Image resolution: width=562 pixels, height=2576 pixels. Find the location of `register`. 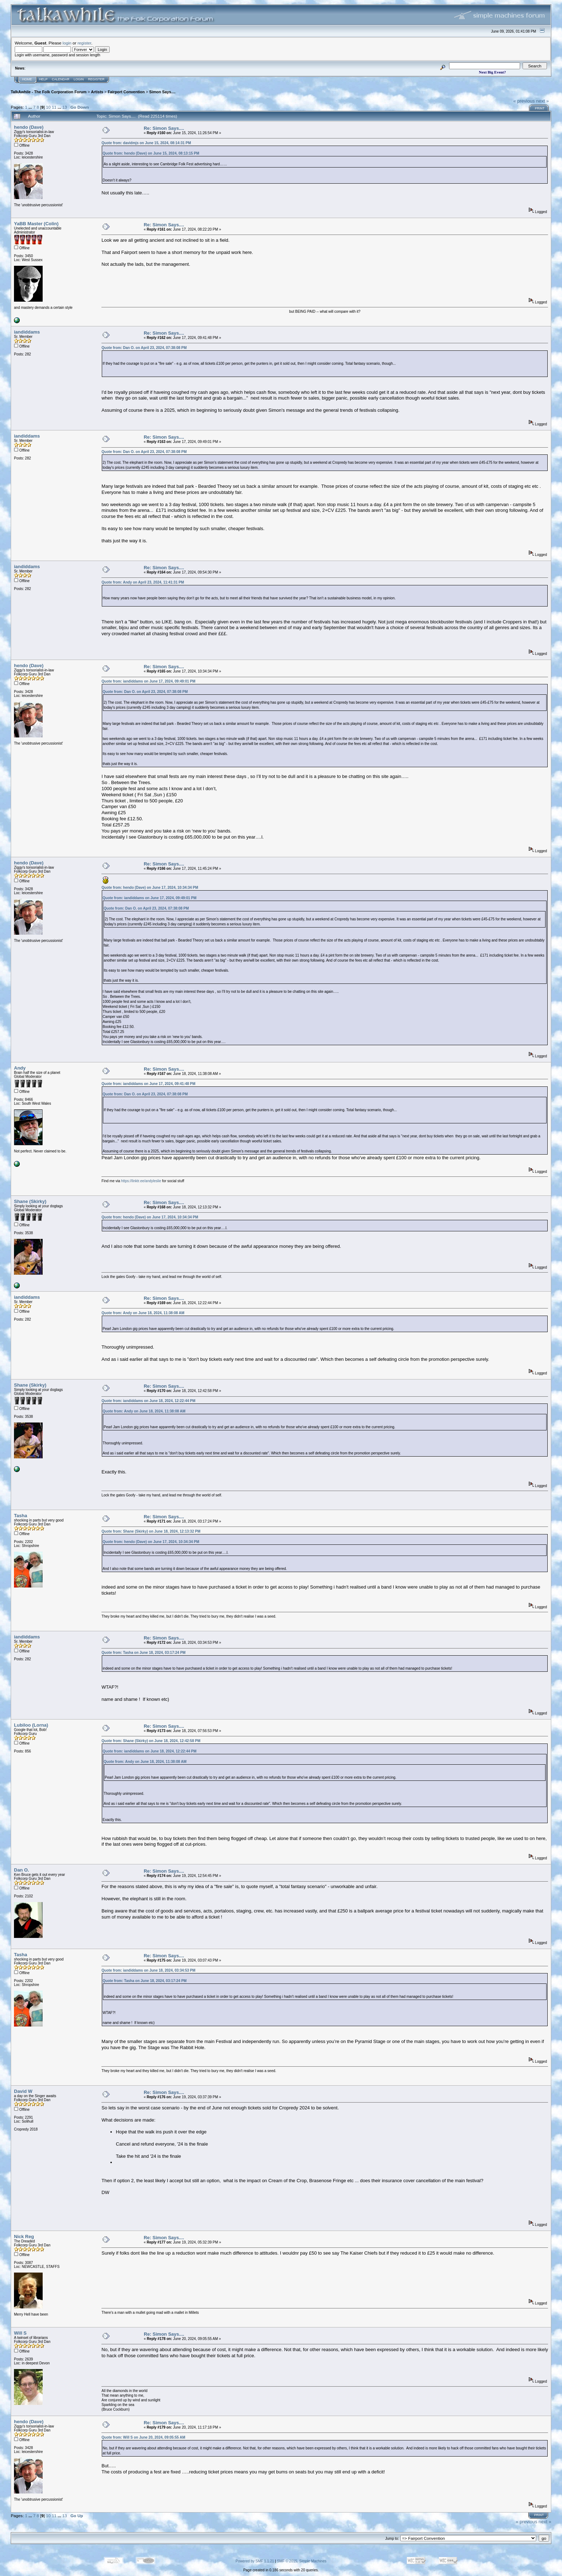

register is located at coordinates (84, 43).